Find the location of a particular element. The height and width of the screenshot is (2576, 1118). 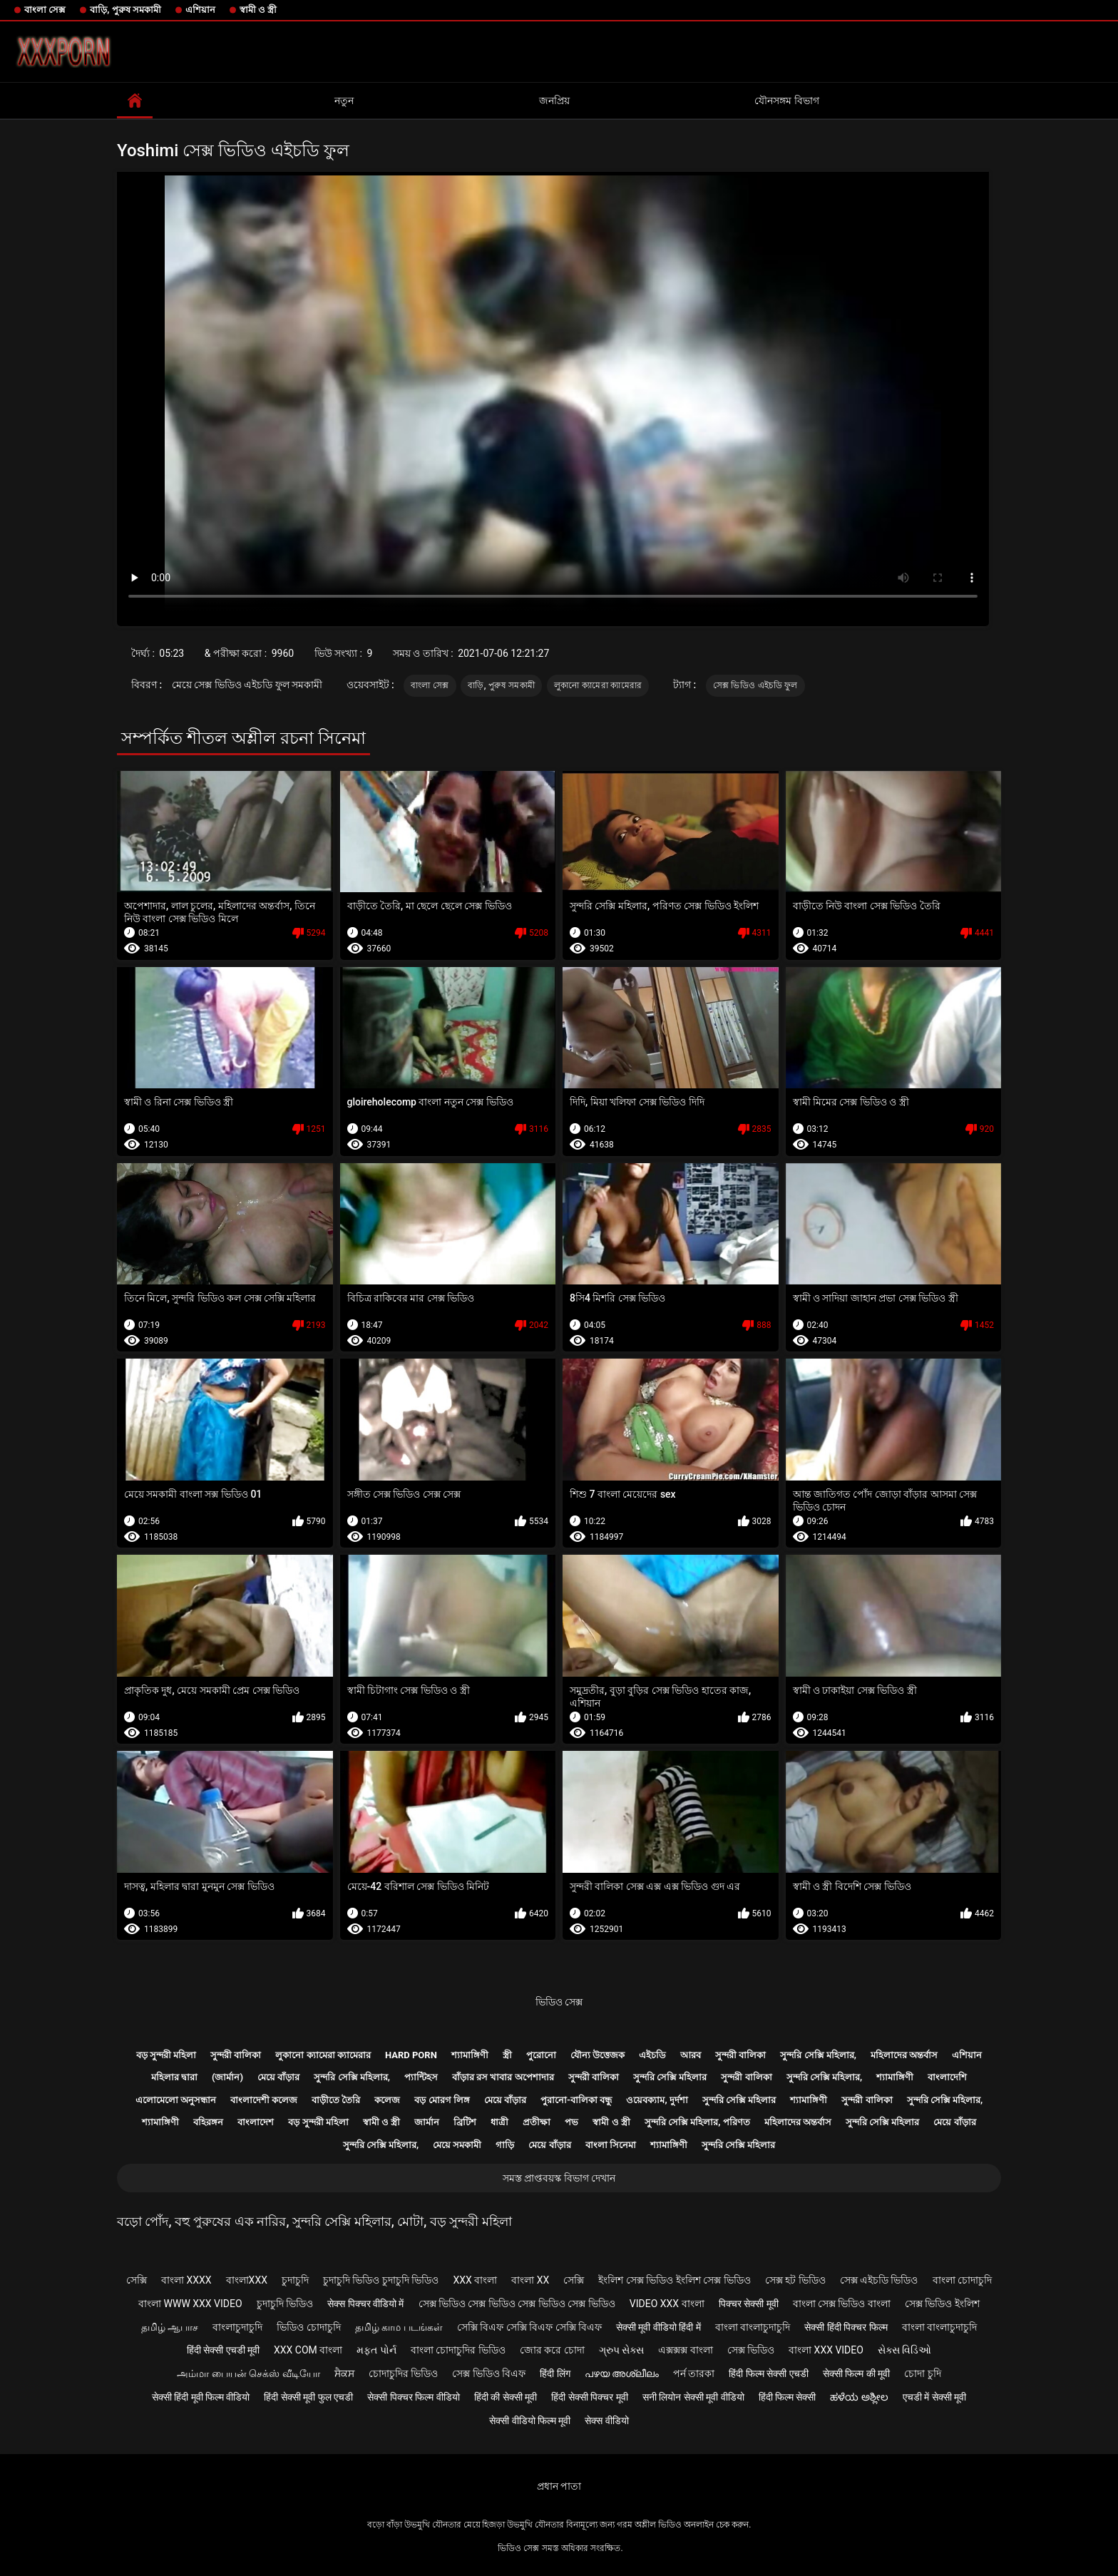

বাংলা চোদাচুদির ভিডিও is located at coordinates (458, 2350).